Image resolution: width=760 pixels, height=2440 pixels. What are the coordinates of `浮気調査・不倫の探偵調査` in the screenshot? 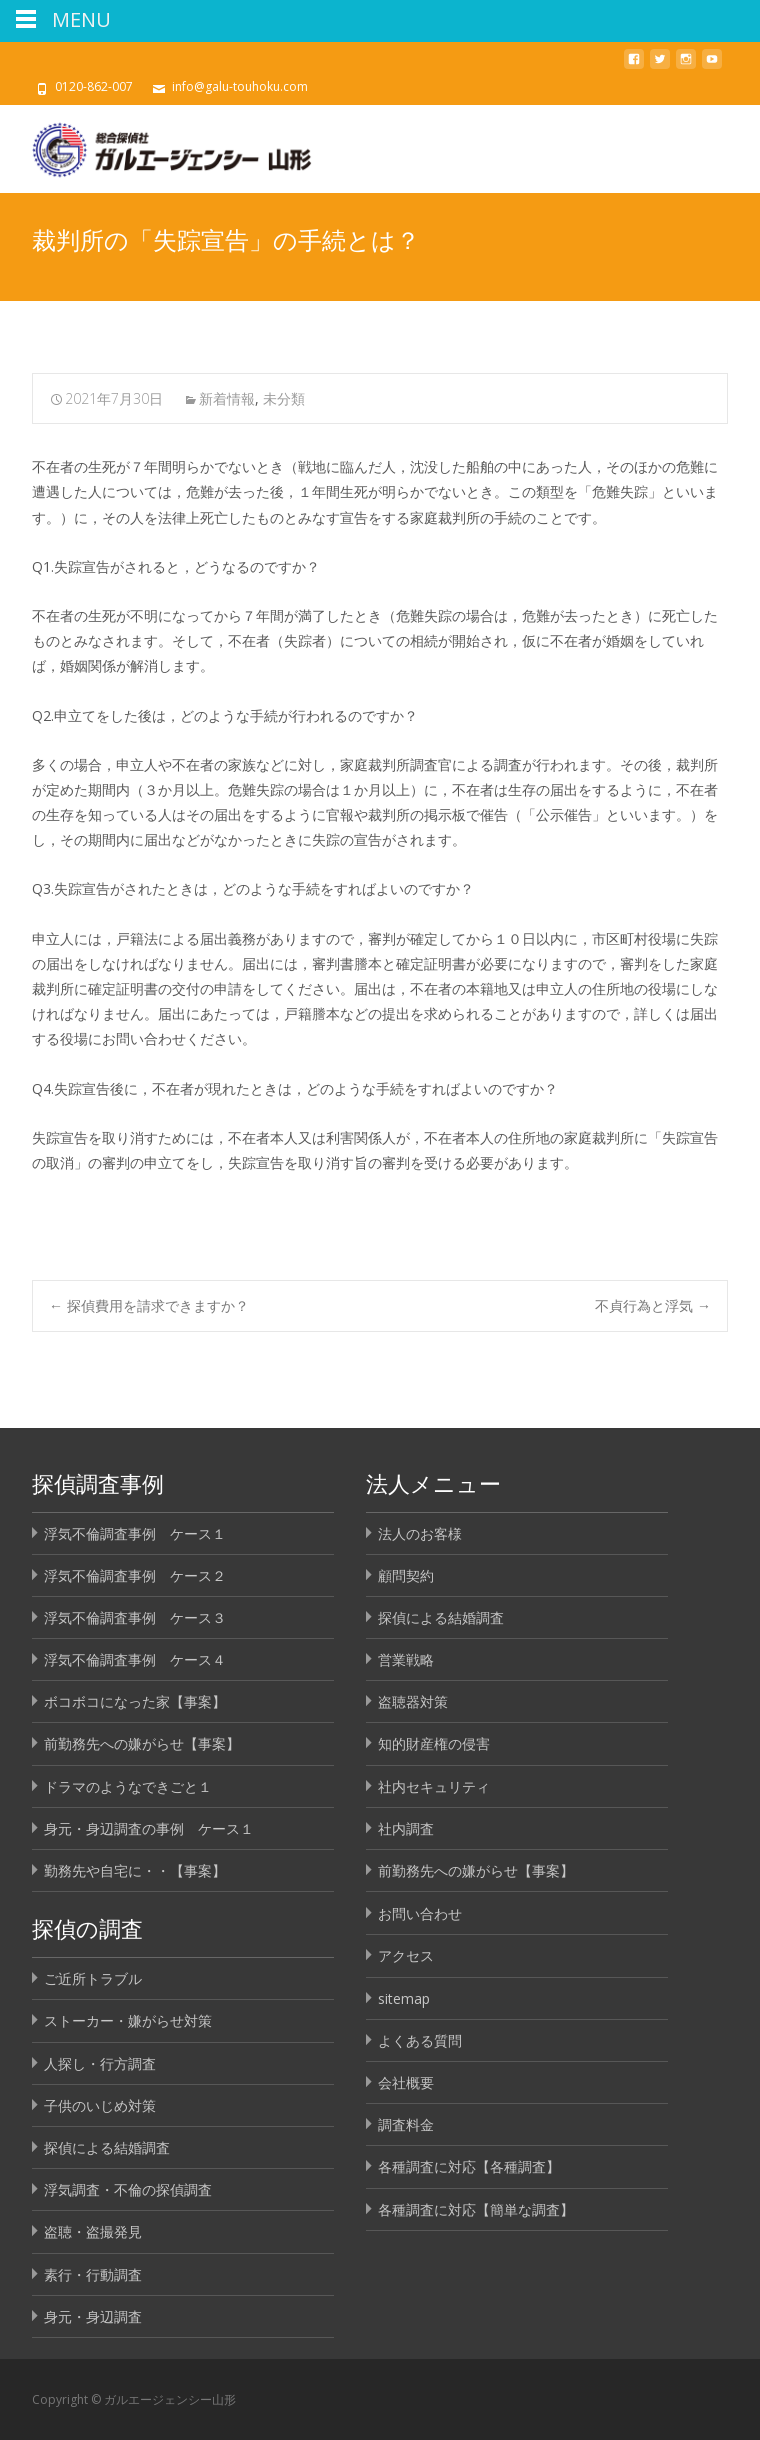 It's located at (128, 2189).